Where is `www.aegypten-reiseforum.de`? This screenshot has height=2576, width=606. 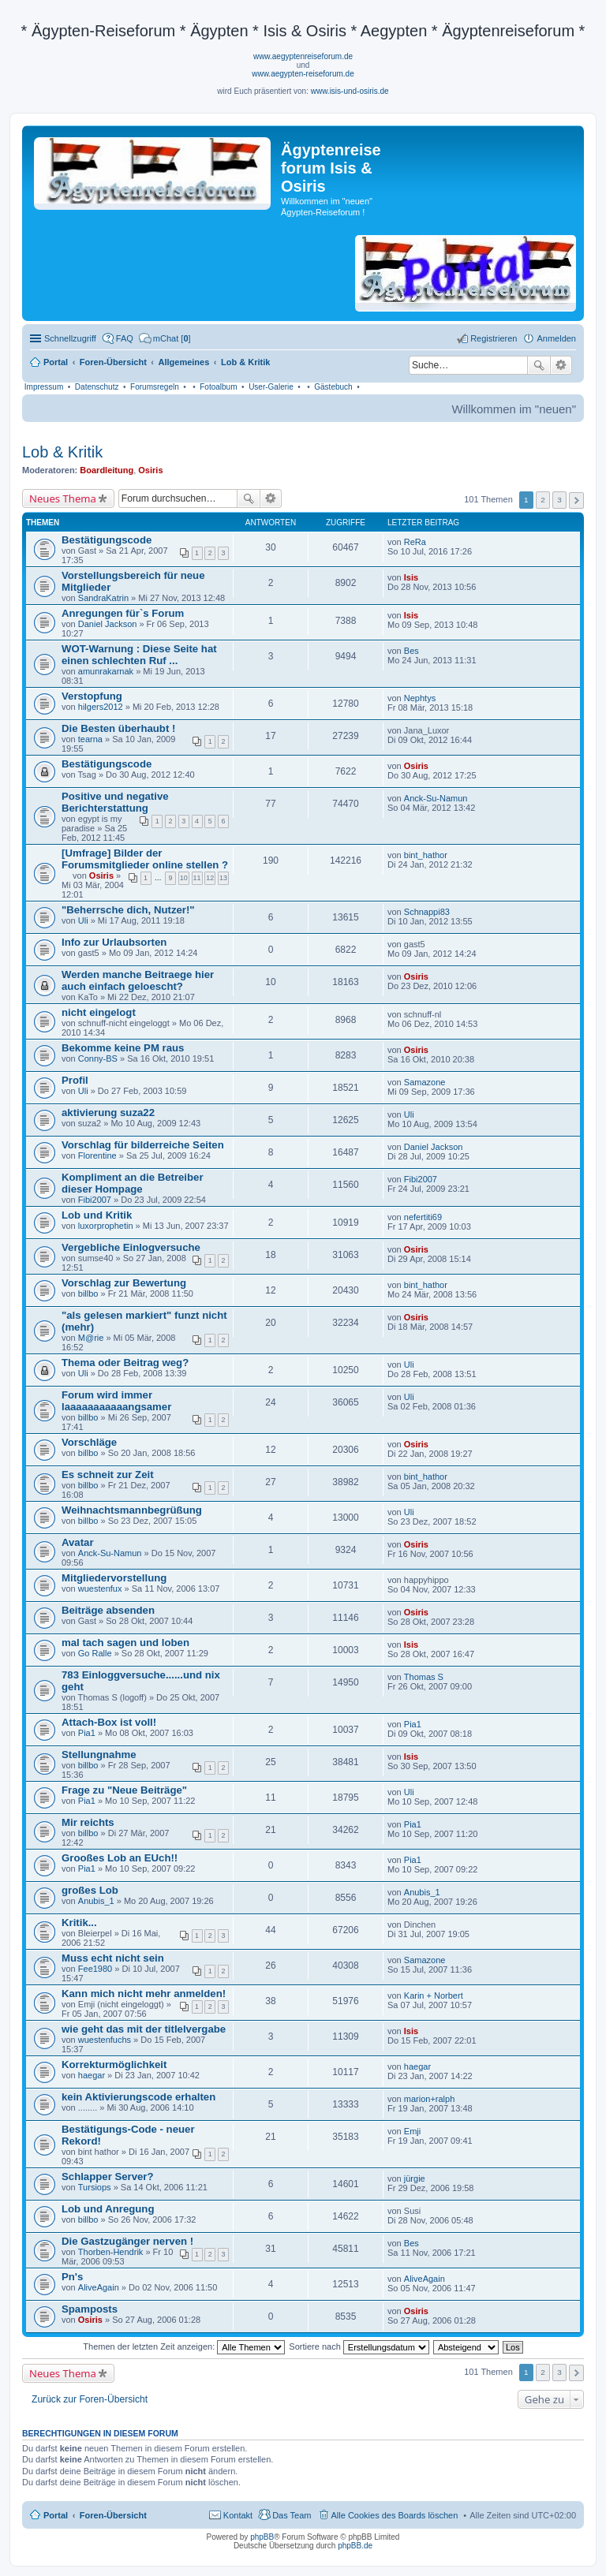 www.aegypten-reiseforum.de is located at coordinates (303, 73).